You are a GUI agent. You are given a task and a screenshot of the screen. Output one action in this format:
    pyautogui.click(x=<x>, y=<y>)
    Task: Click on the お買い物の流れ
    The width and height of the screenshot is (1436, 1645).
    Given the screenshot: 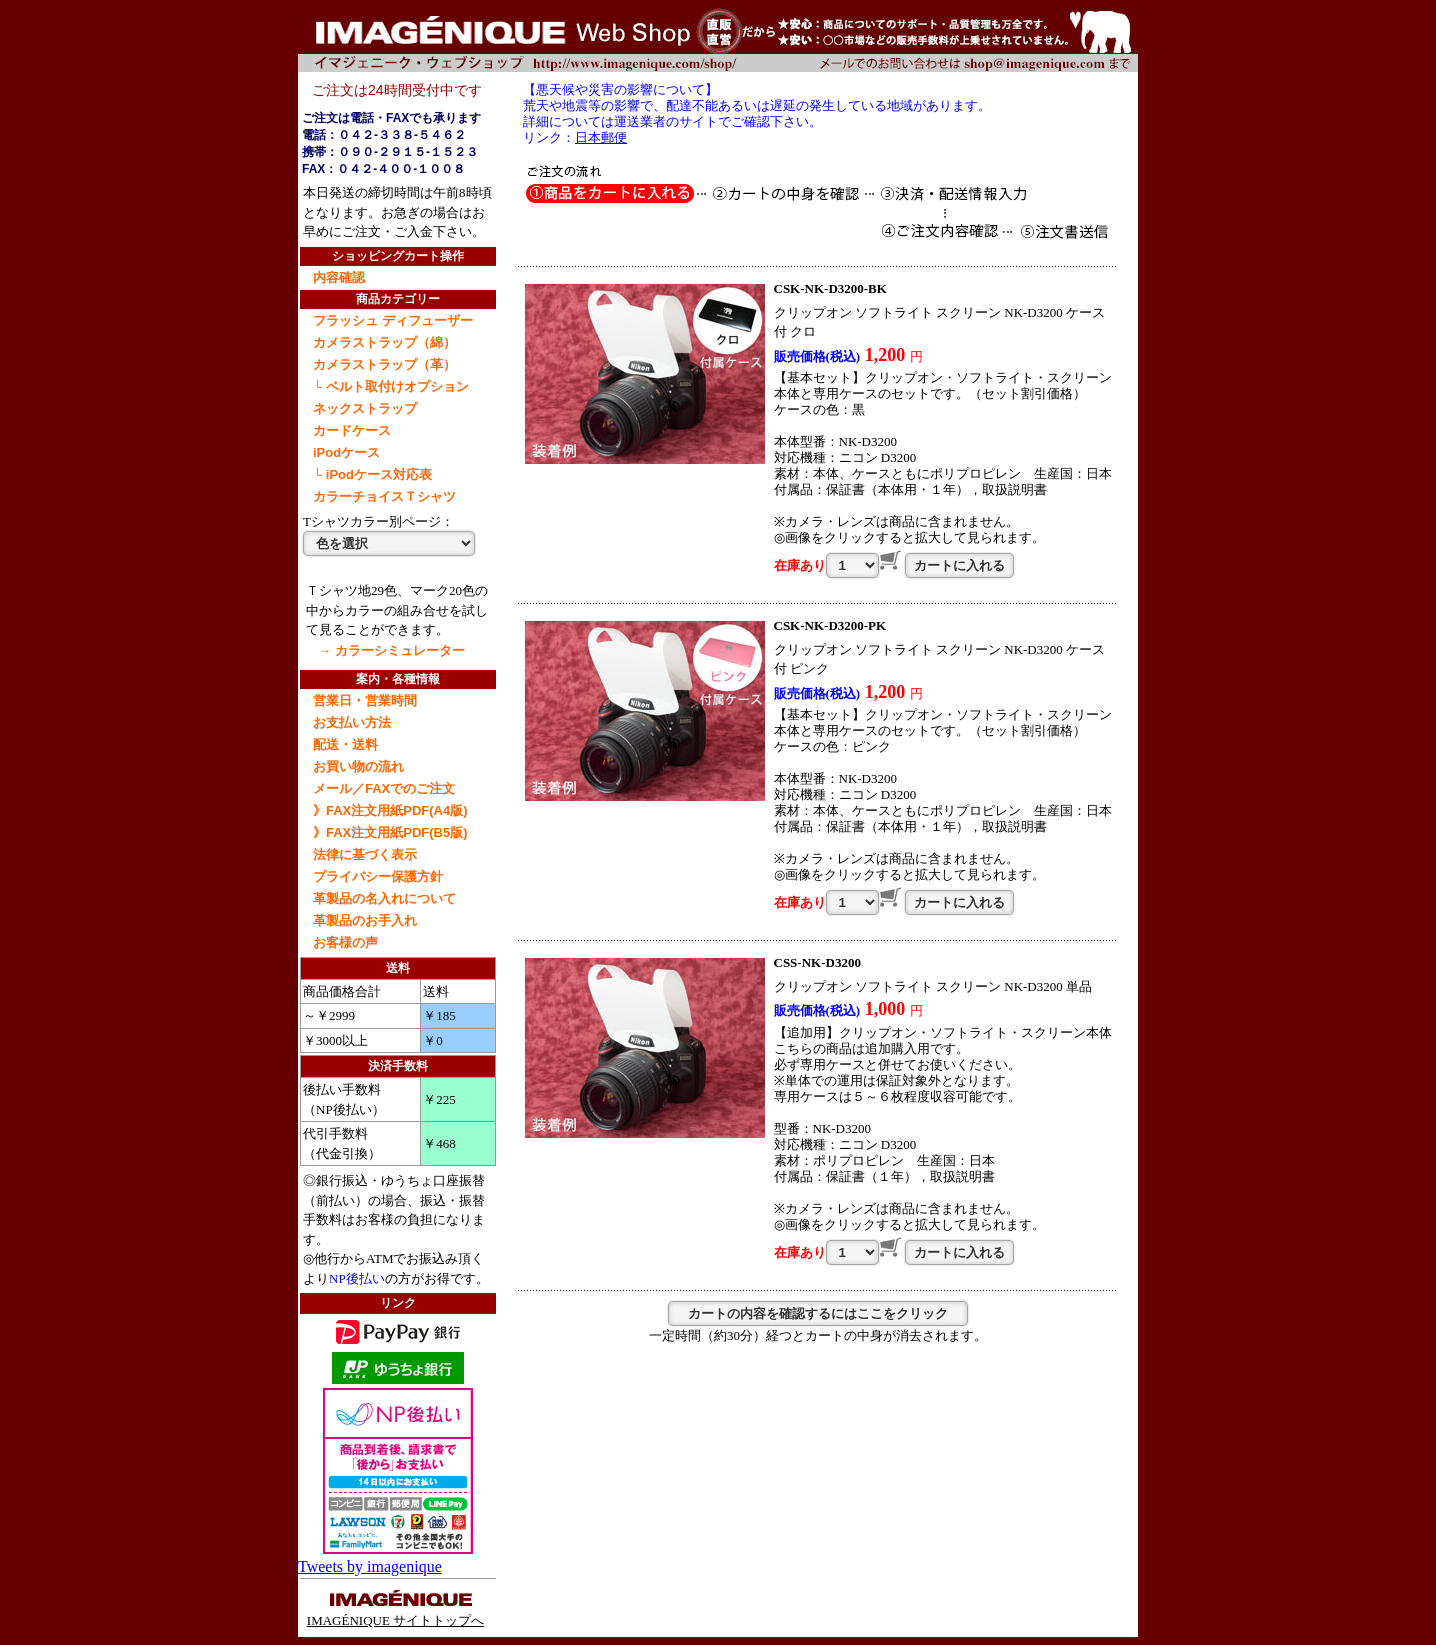 What is the action you would take?
    pyautogui.click(x=358, y=766)
    